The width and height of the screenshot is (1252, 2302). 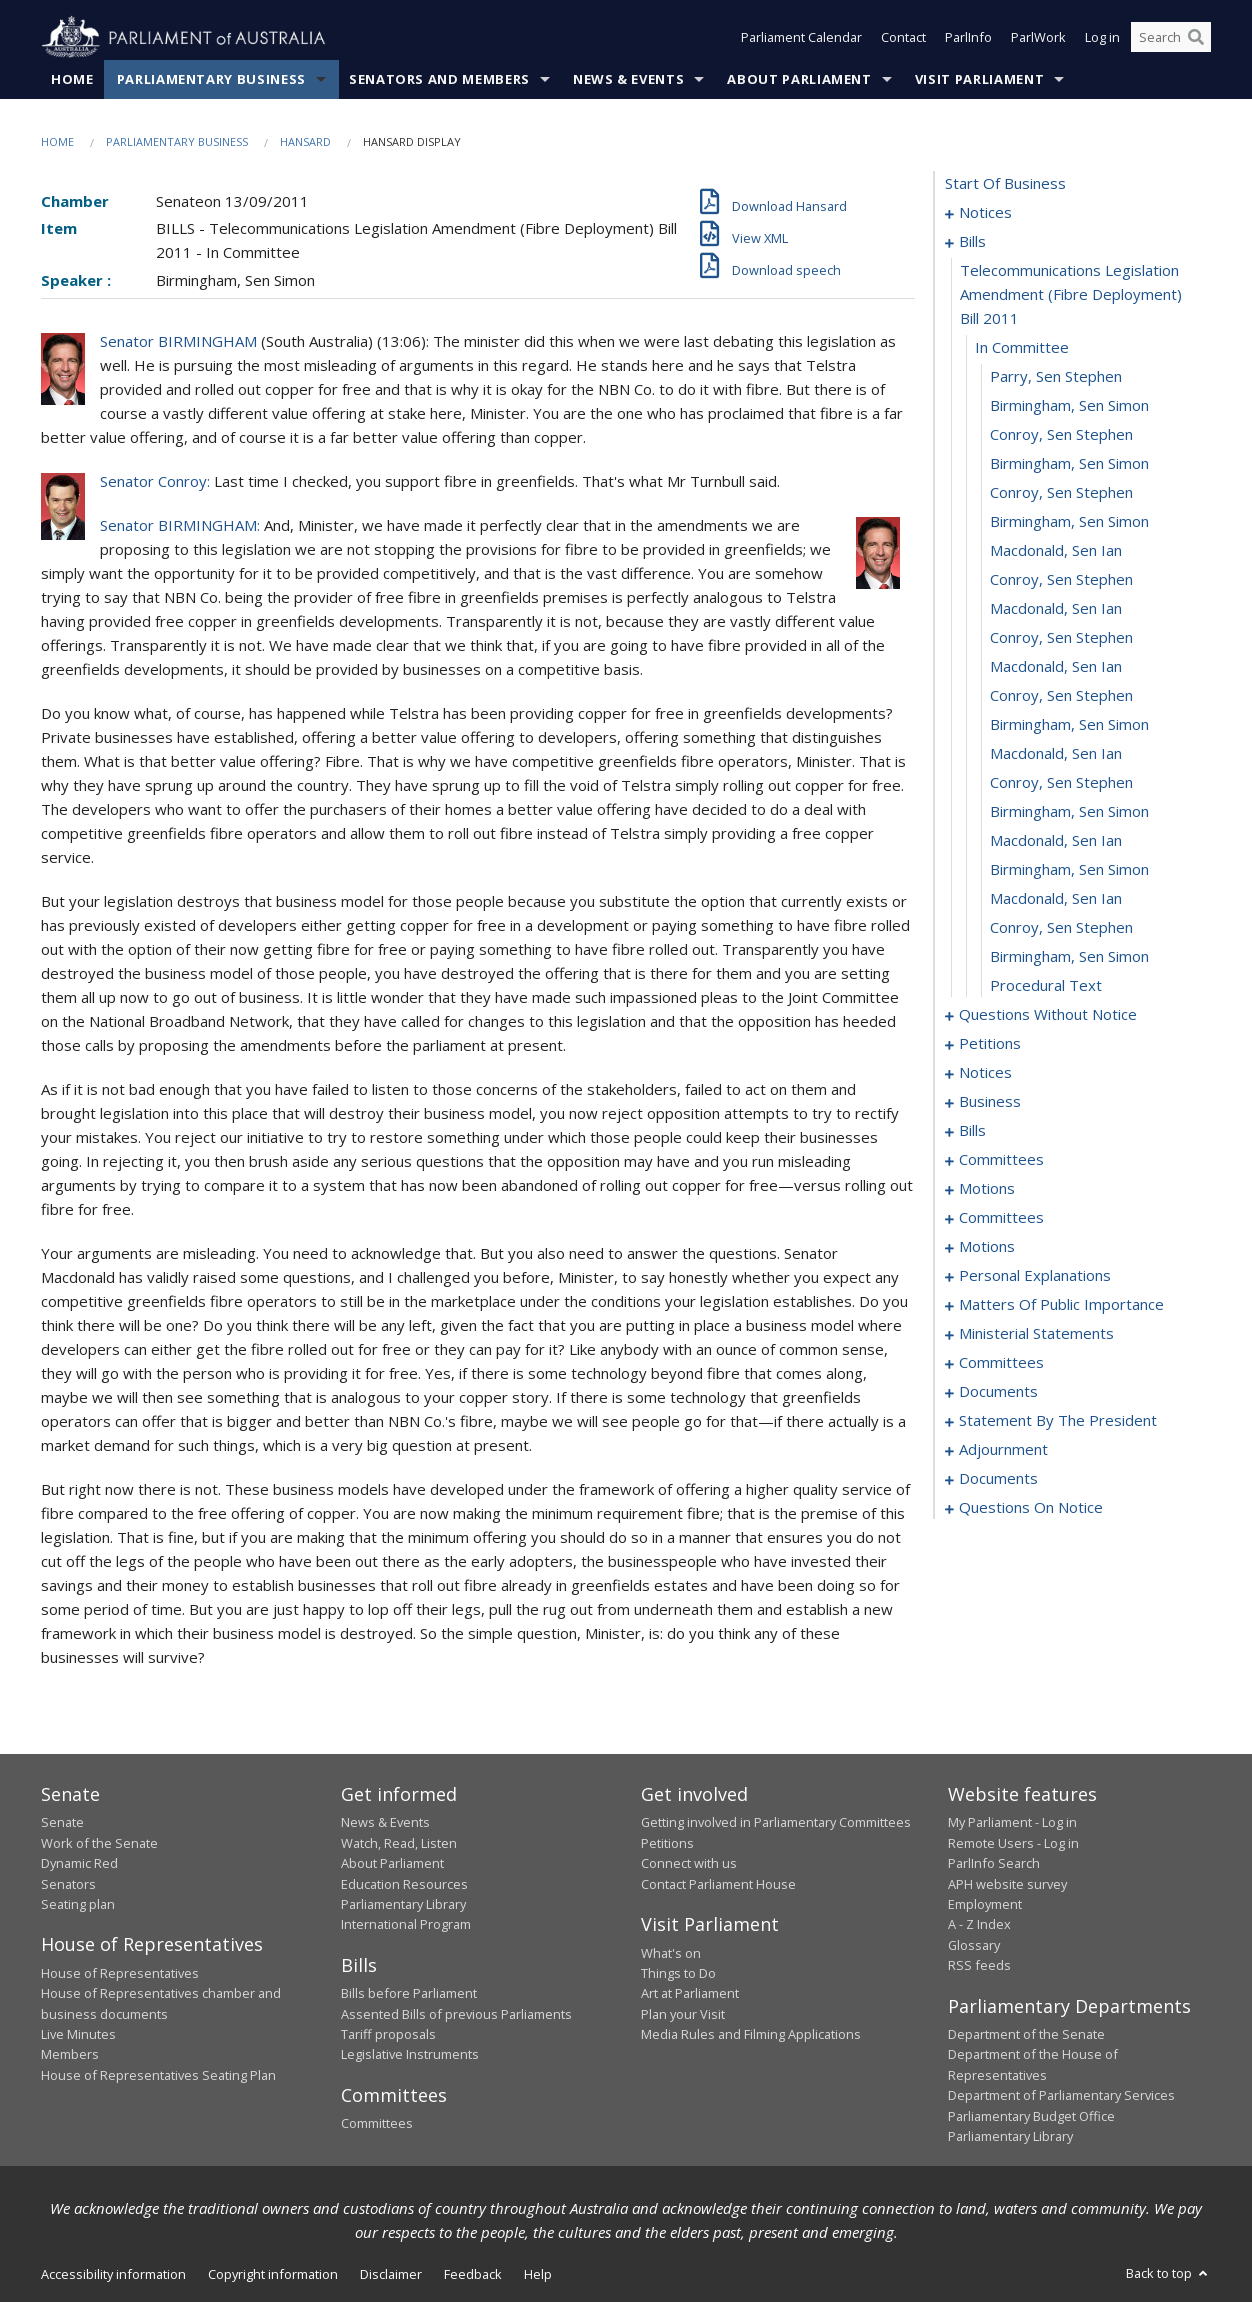 What do you see at coordinates (1056, 667) in the screenshot?
I see `Macdonald, Sen Ian [0017]` at bounding box center [1056, 667].